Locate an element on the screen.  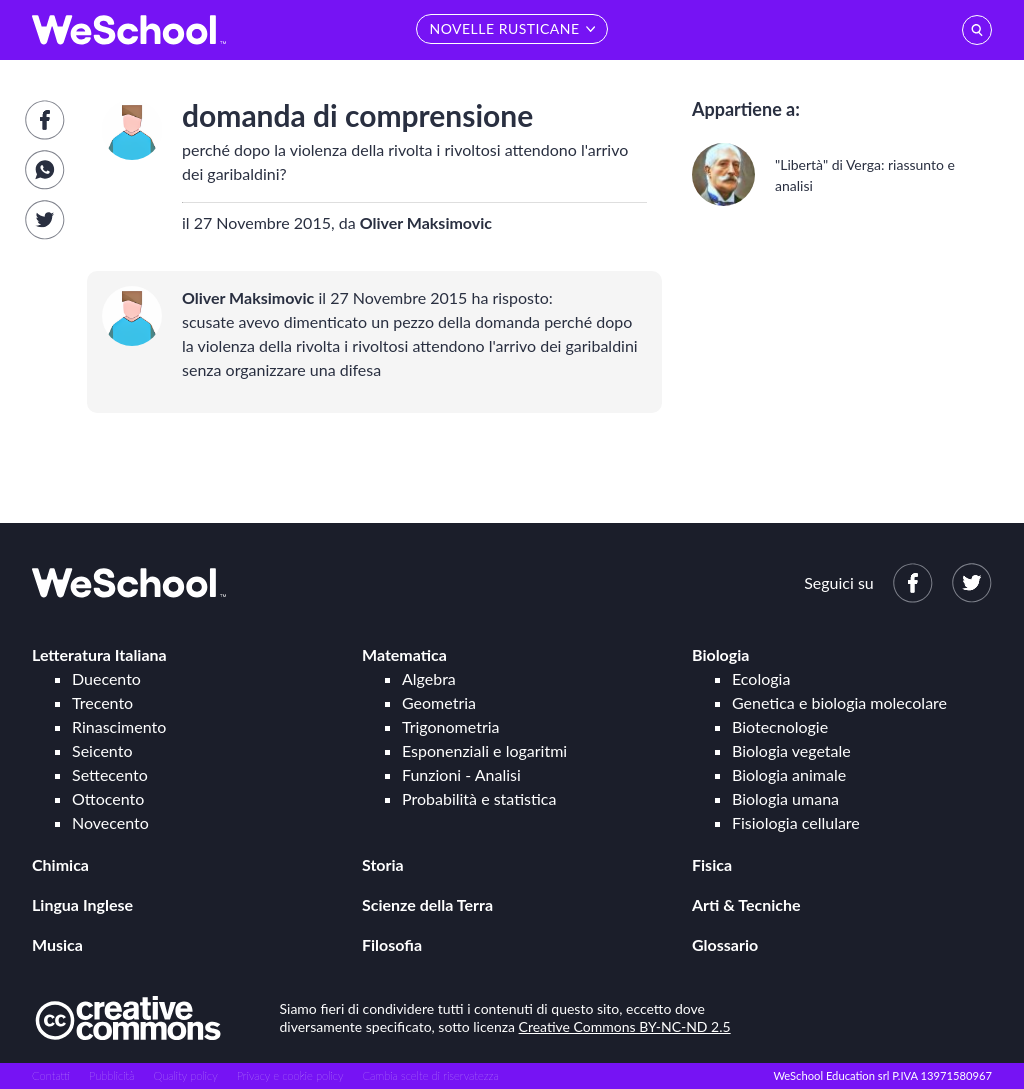
Musica is located at coordinates (57, 944).